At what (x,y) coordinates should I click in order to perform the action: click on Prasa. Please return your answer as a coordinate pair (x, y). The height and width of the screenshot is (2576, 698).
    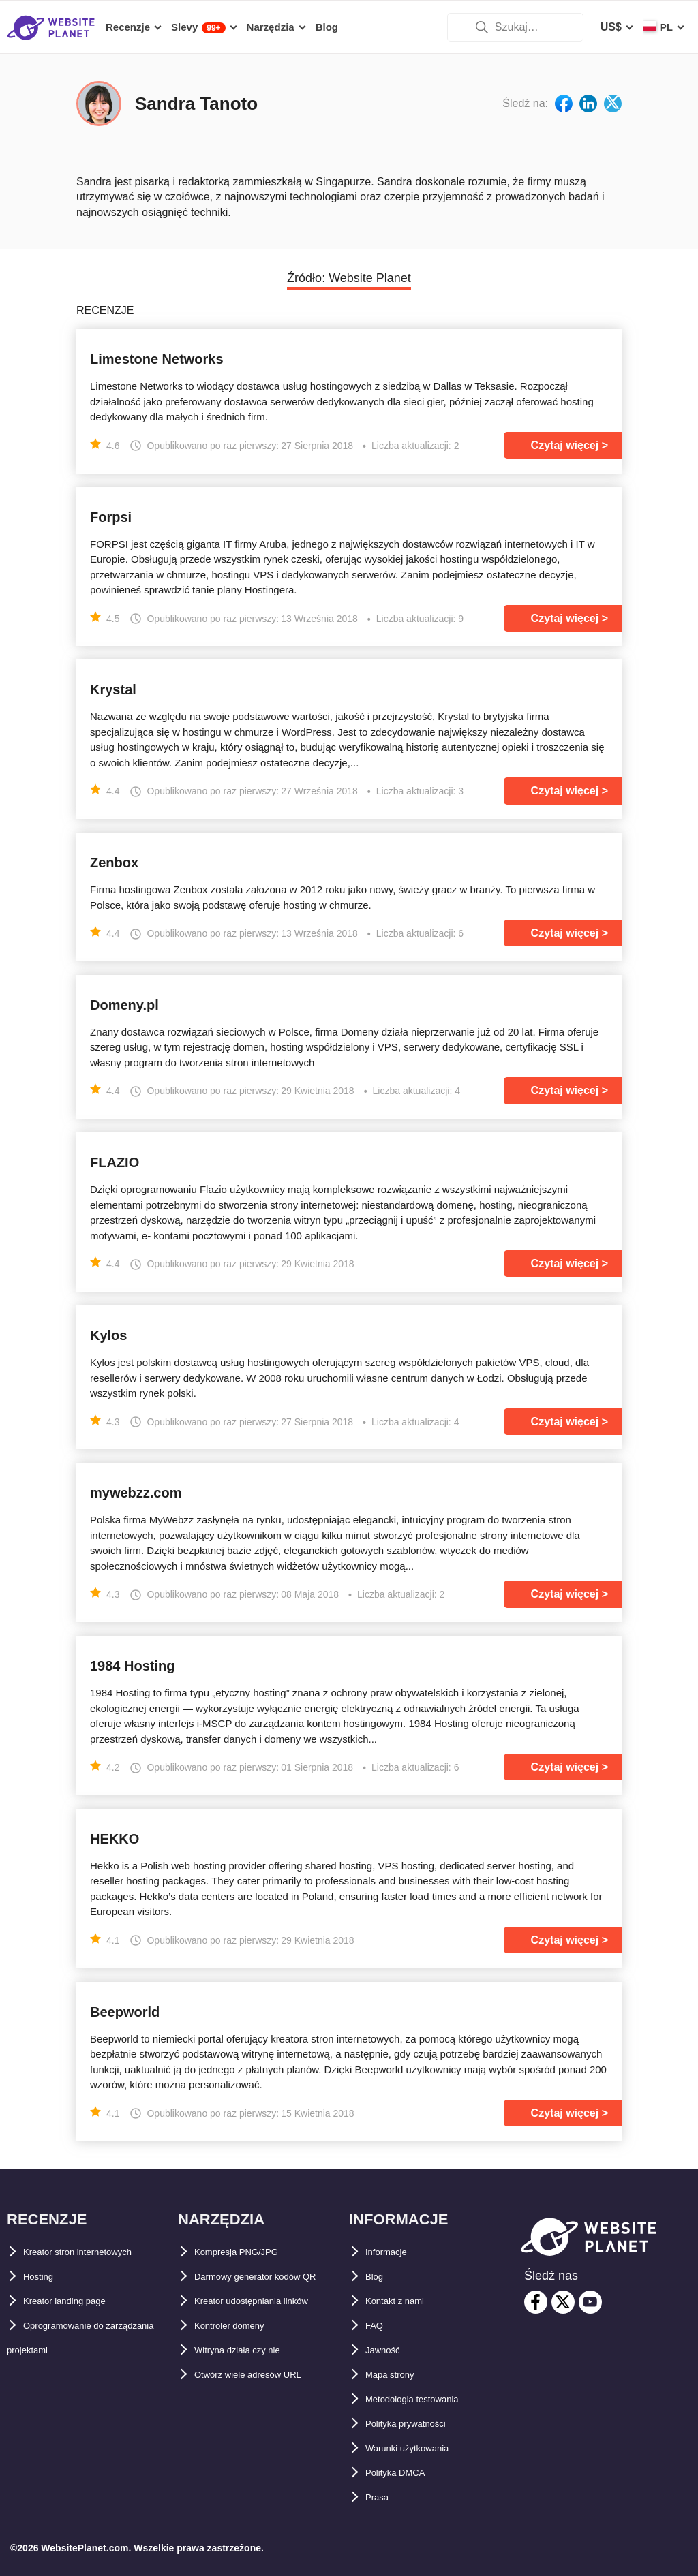
    Looking at the image, I should click on (380, 2497).